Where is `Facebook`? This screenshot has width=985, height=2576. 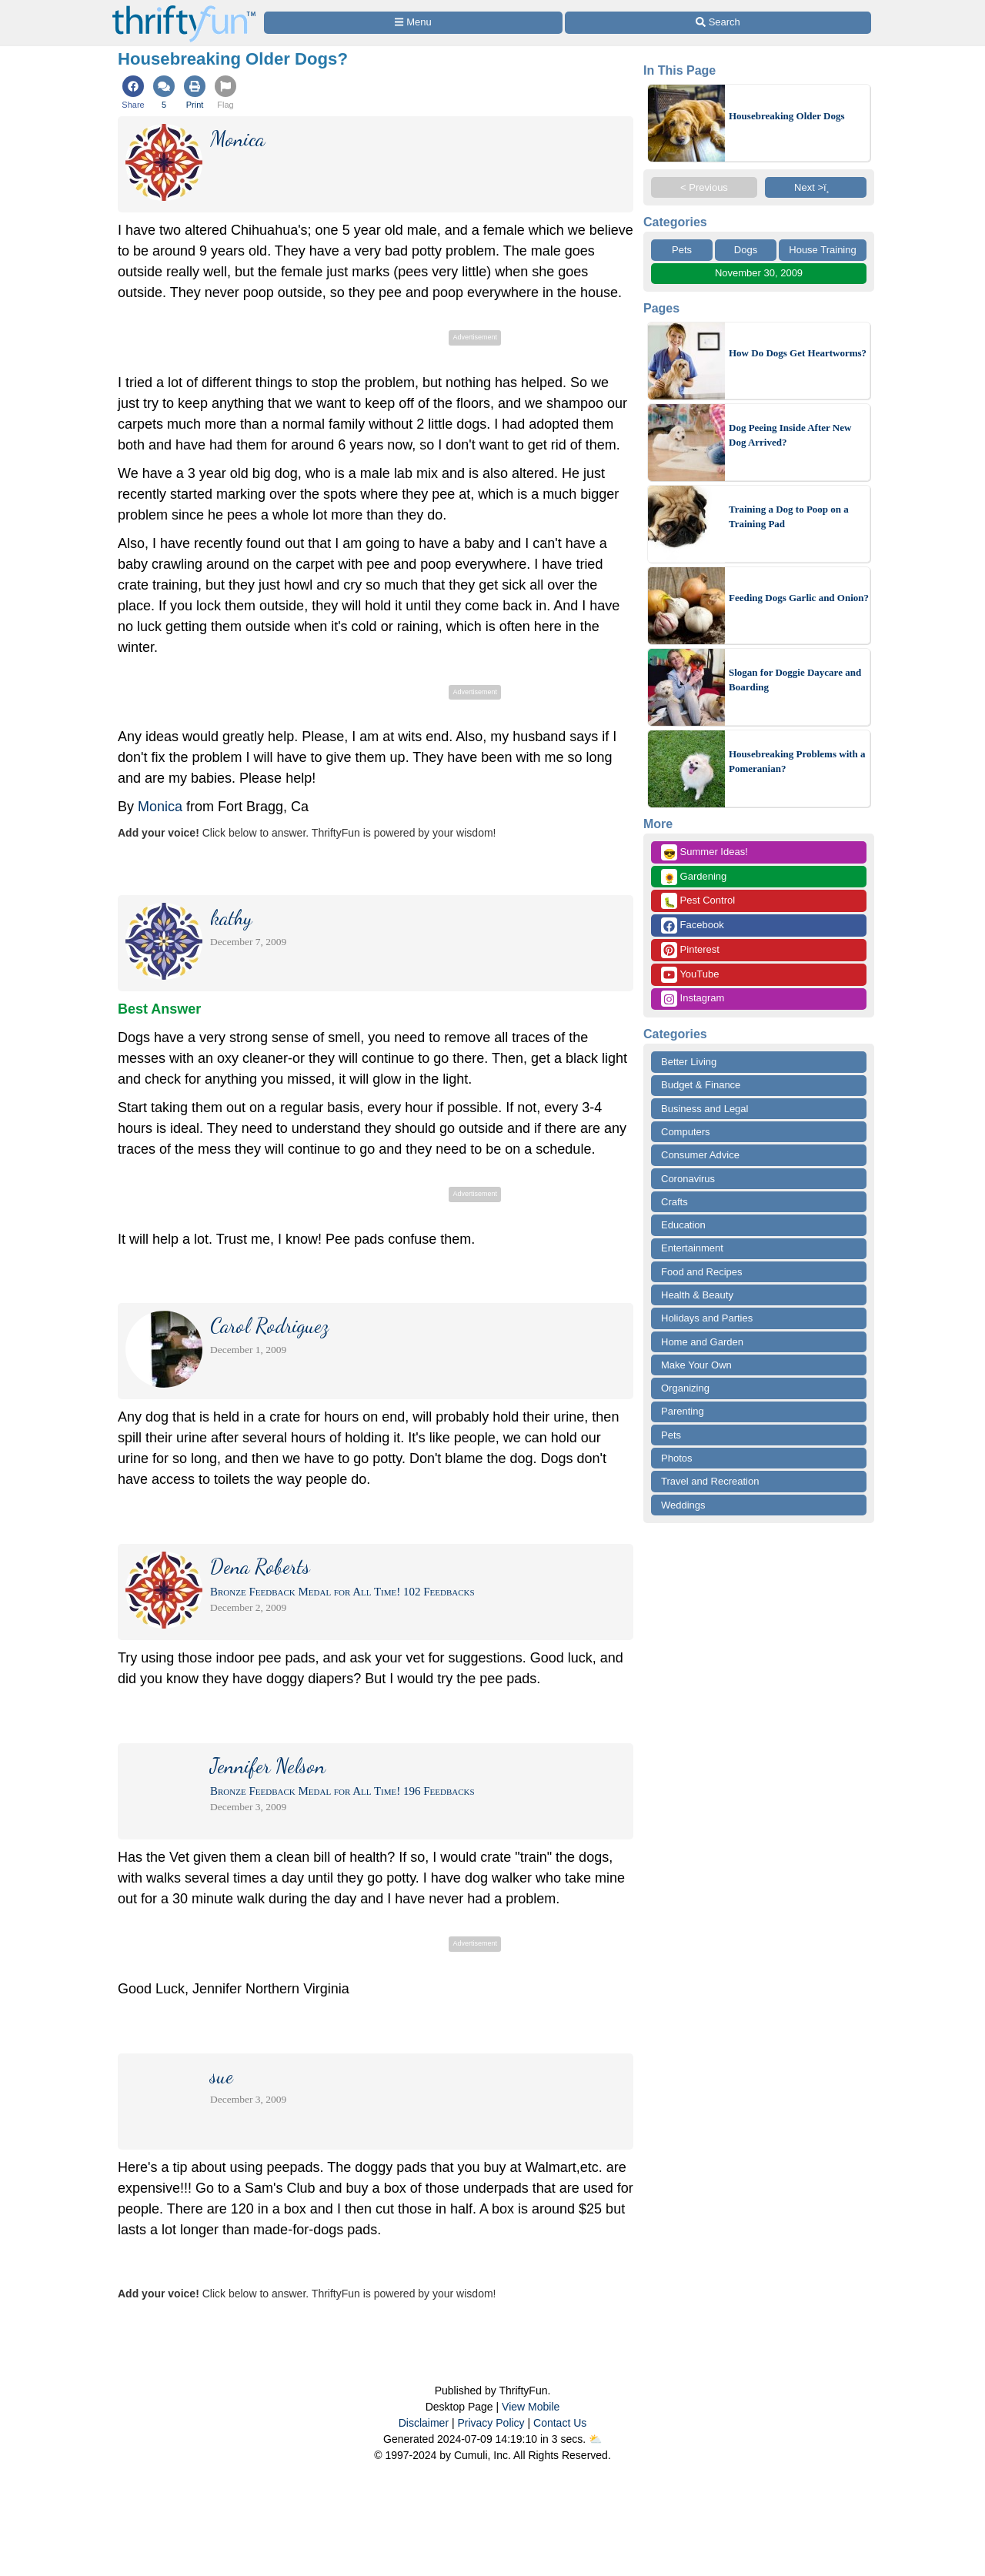
Facebook is located at coordinates (692, 925).